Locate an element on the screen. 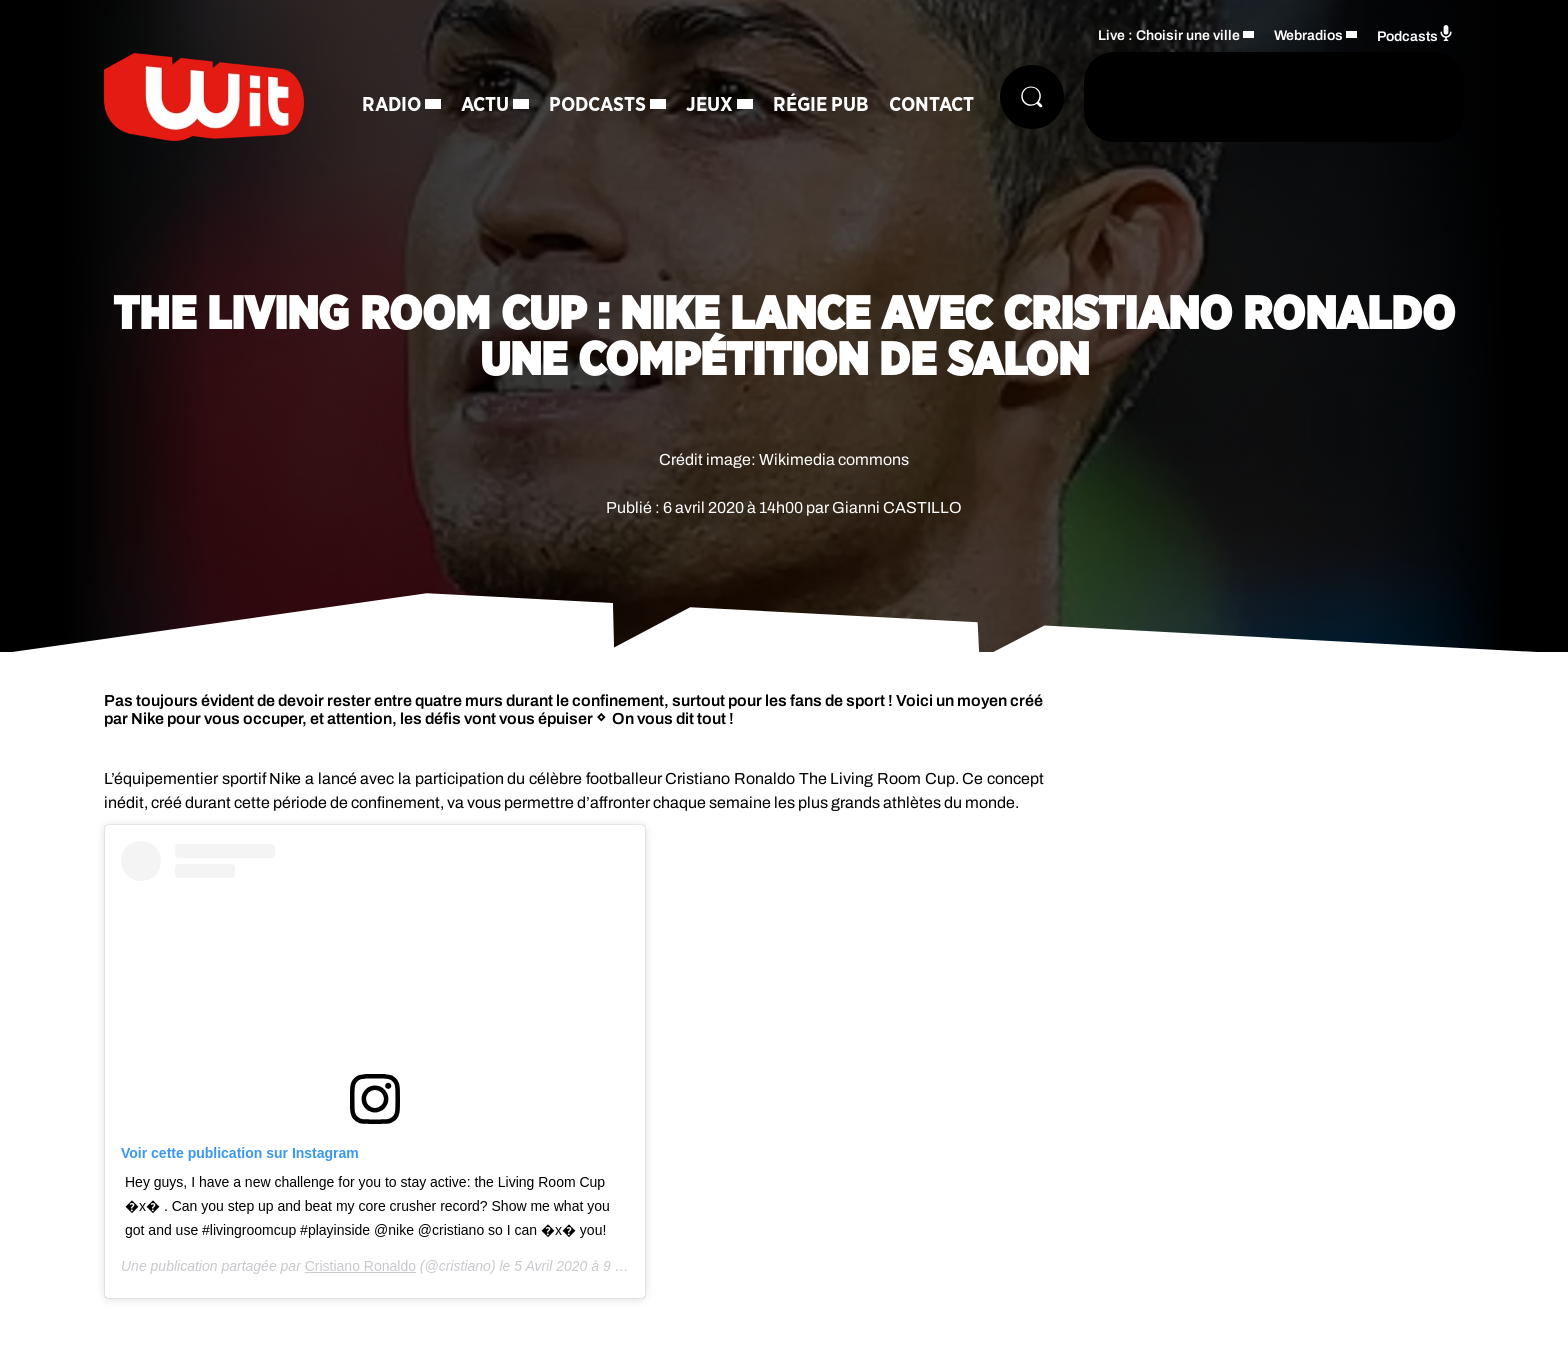 The width and height of the screenshot is (1568, 1368). Radio is located at coordinates (391, 105).